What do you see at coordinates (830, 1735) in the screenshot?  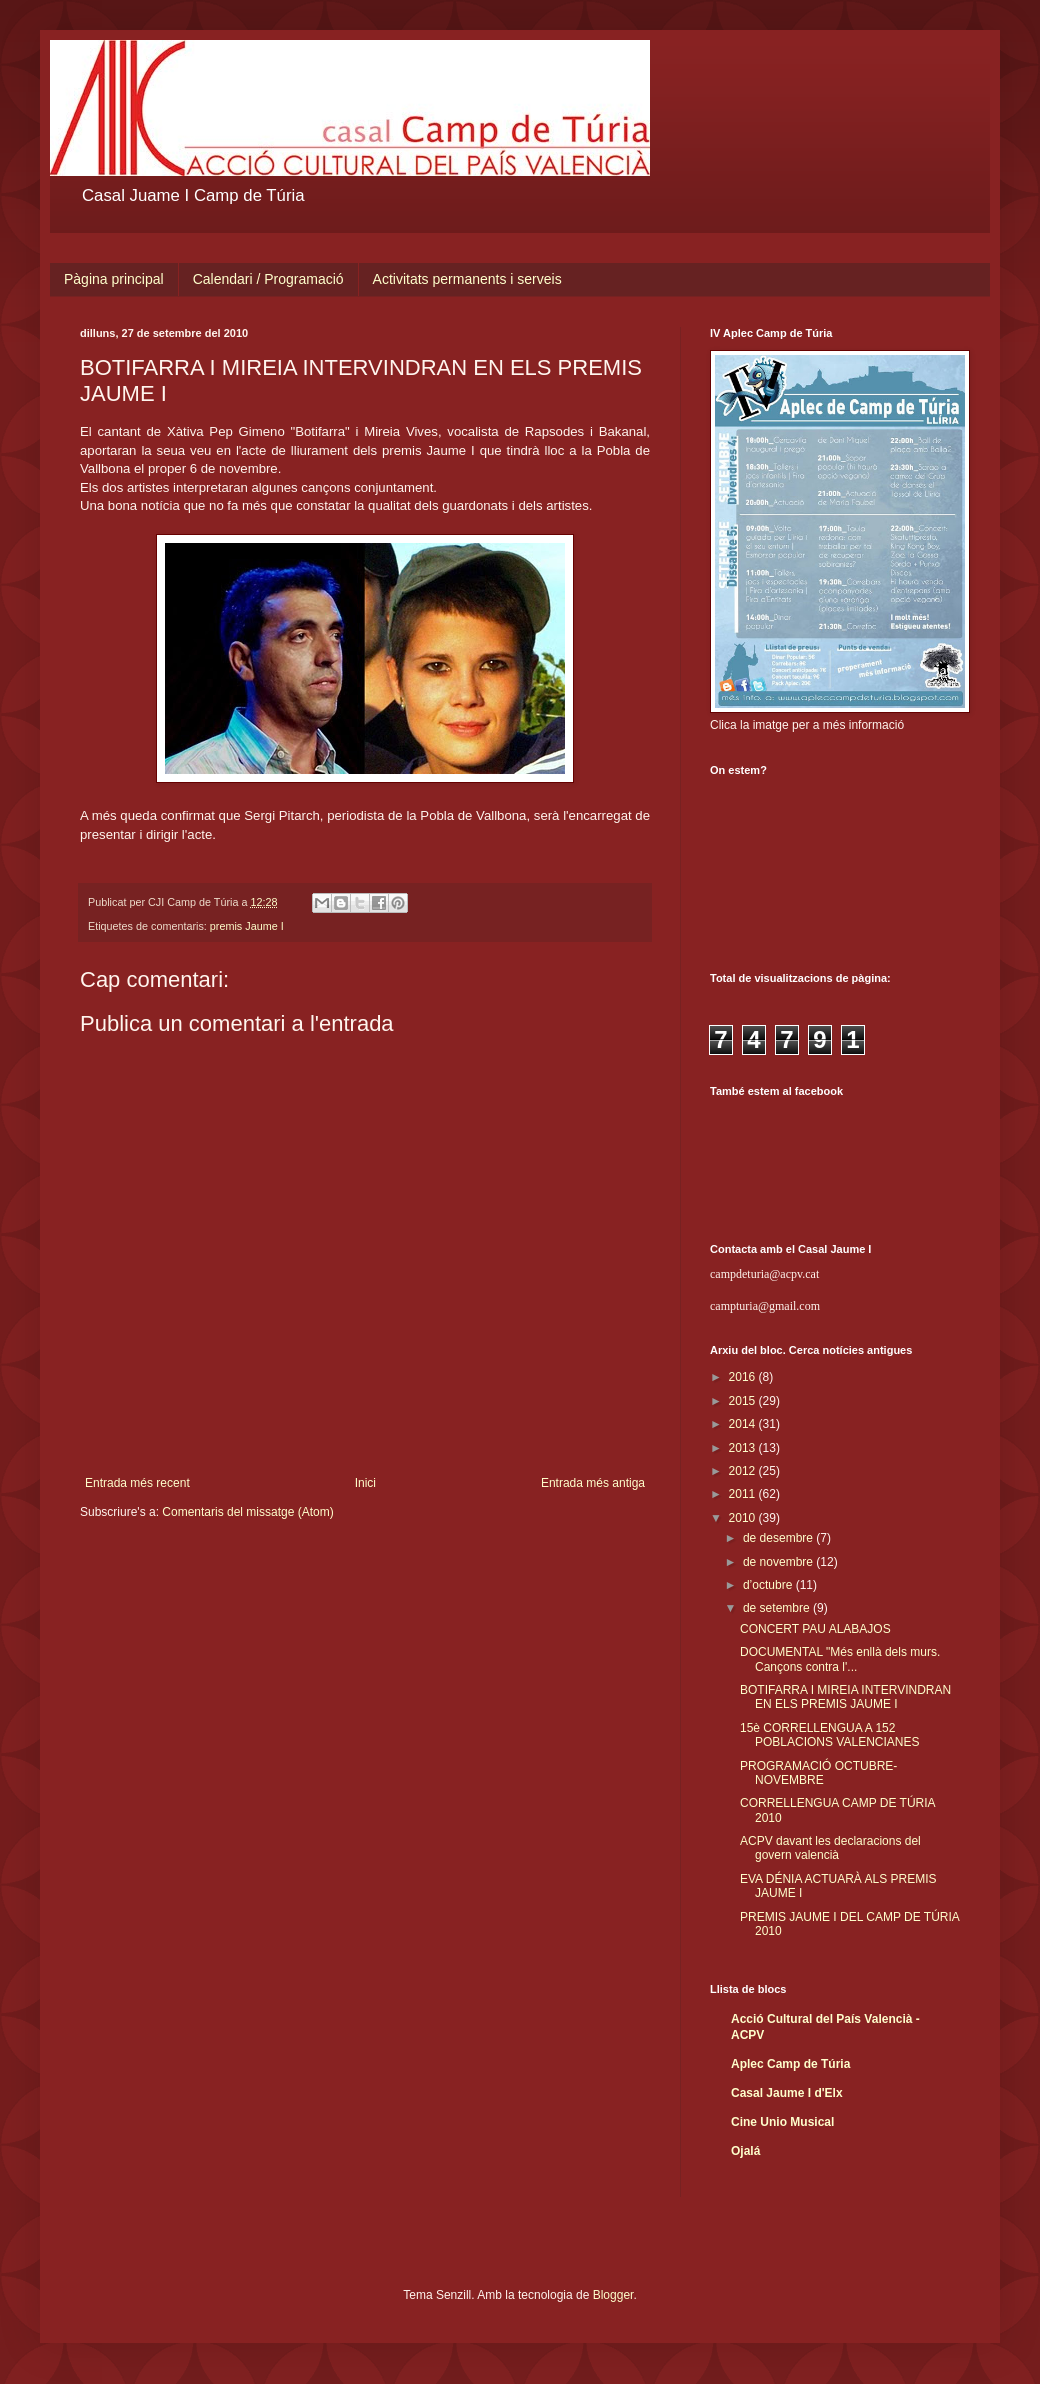 I see `15è CORRELLENGUA A 152 POBLACIONS VALENCIANES` at bounding box center [830, 1735].